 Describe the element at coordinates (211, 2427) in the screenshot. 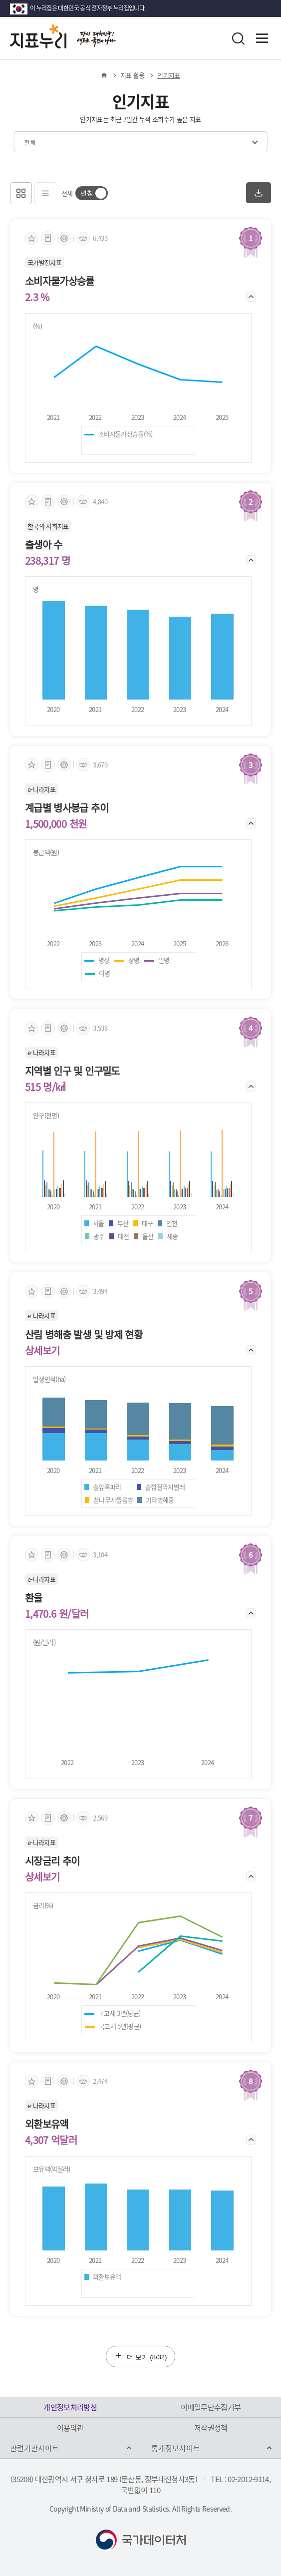

I see `저작권정책` at that location.